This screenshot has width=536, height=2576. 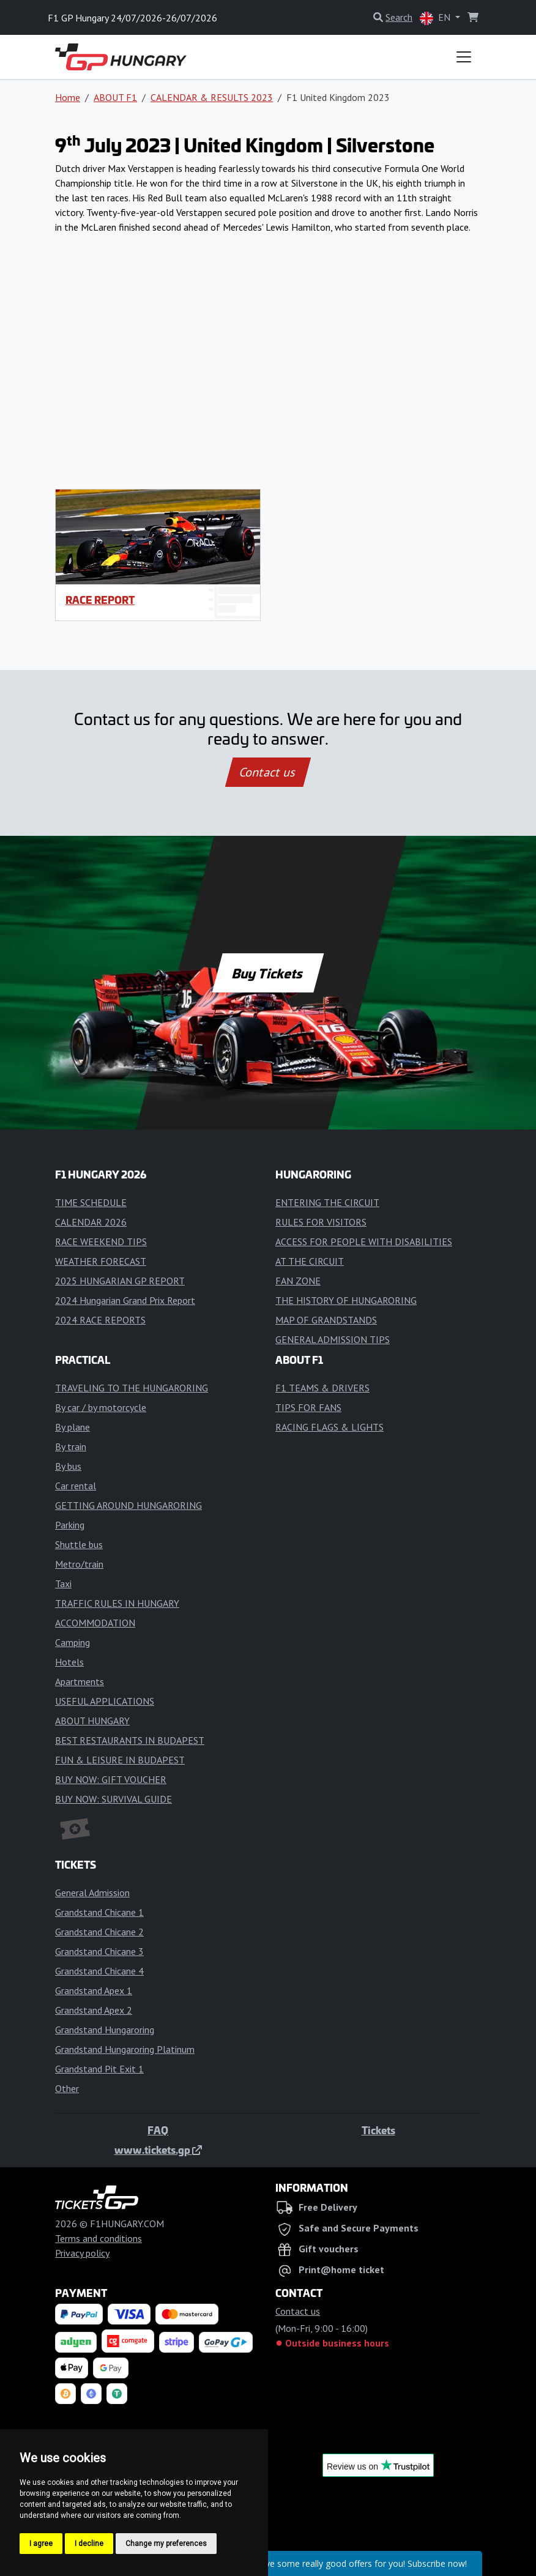 I want to click on CALENDAR & RESULTS 2023, so click(x=212, y=97).